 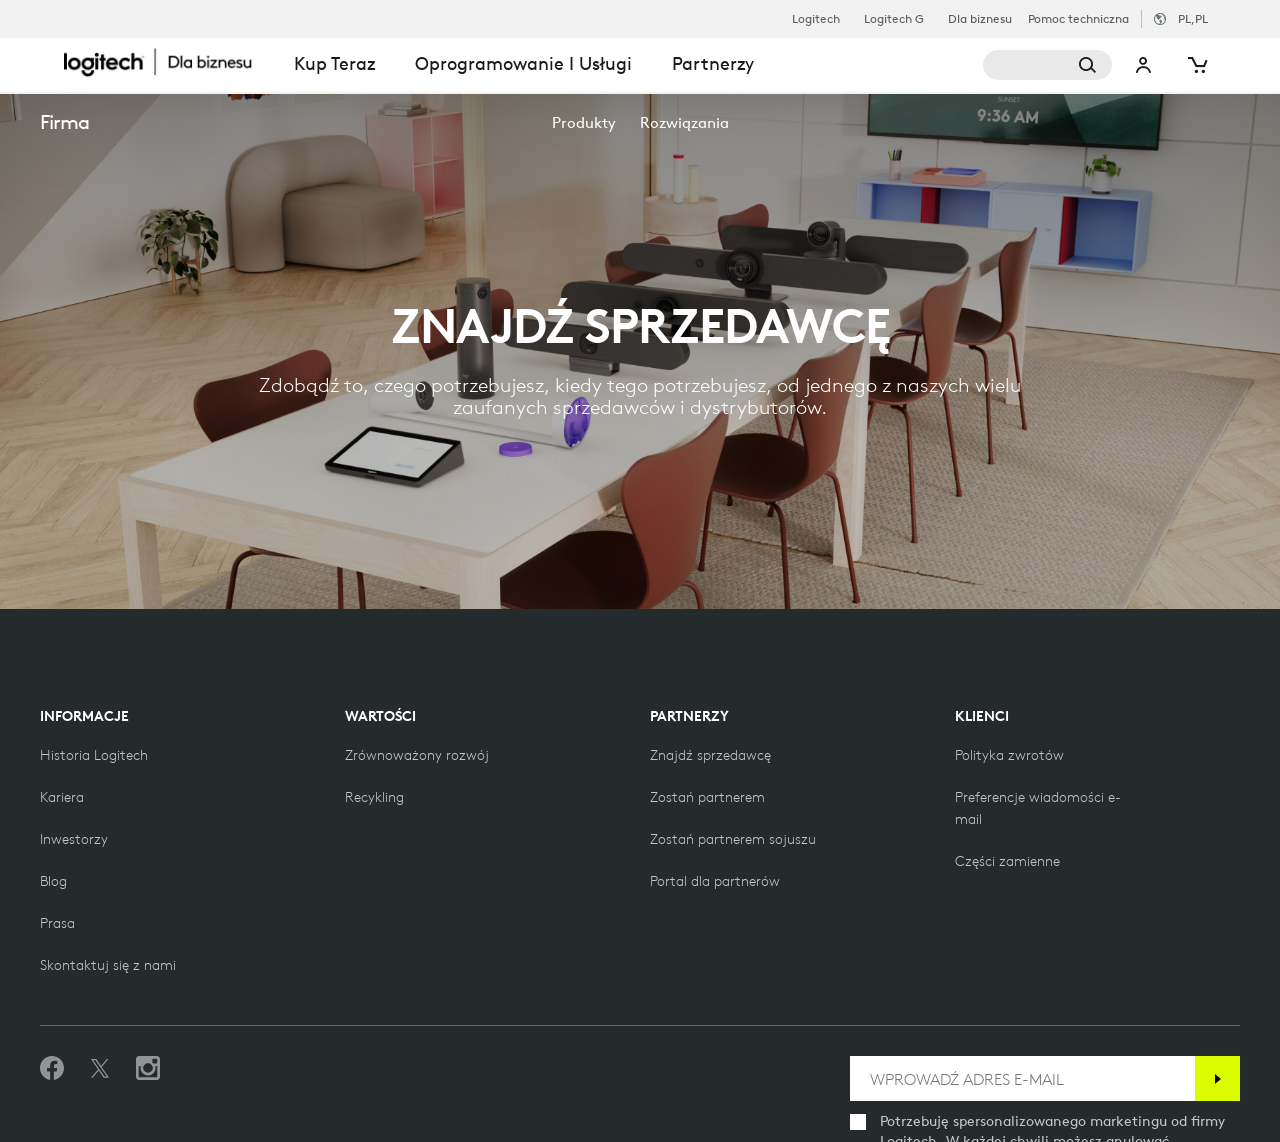 I want to click on Partnerzy [tab], so click(x=713, y=63).